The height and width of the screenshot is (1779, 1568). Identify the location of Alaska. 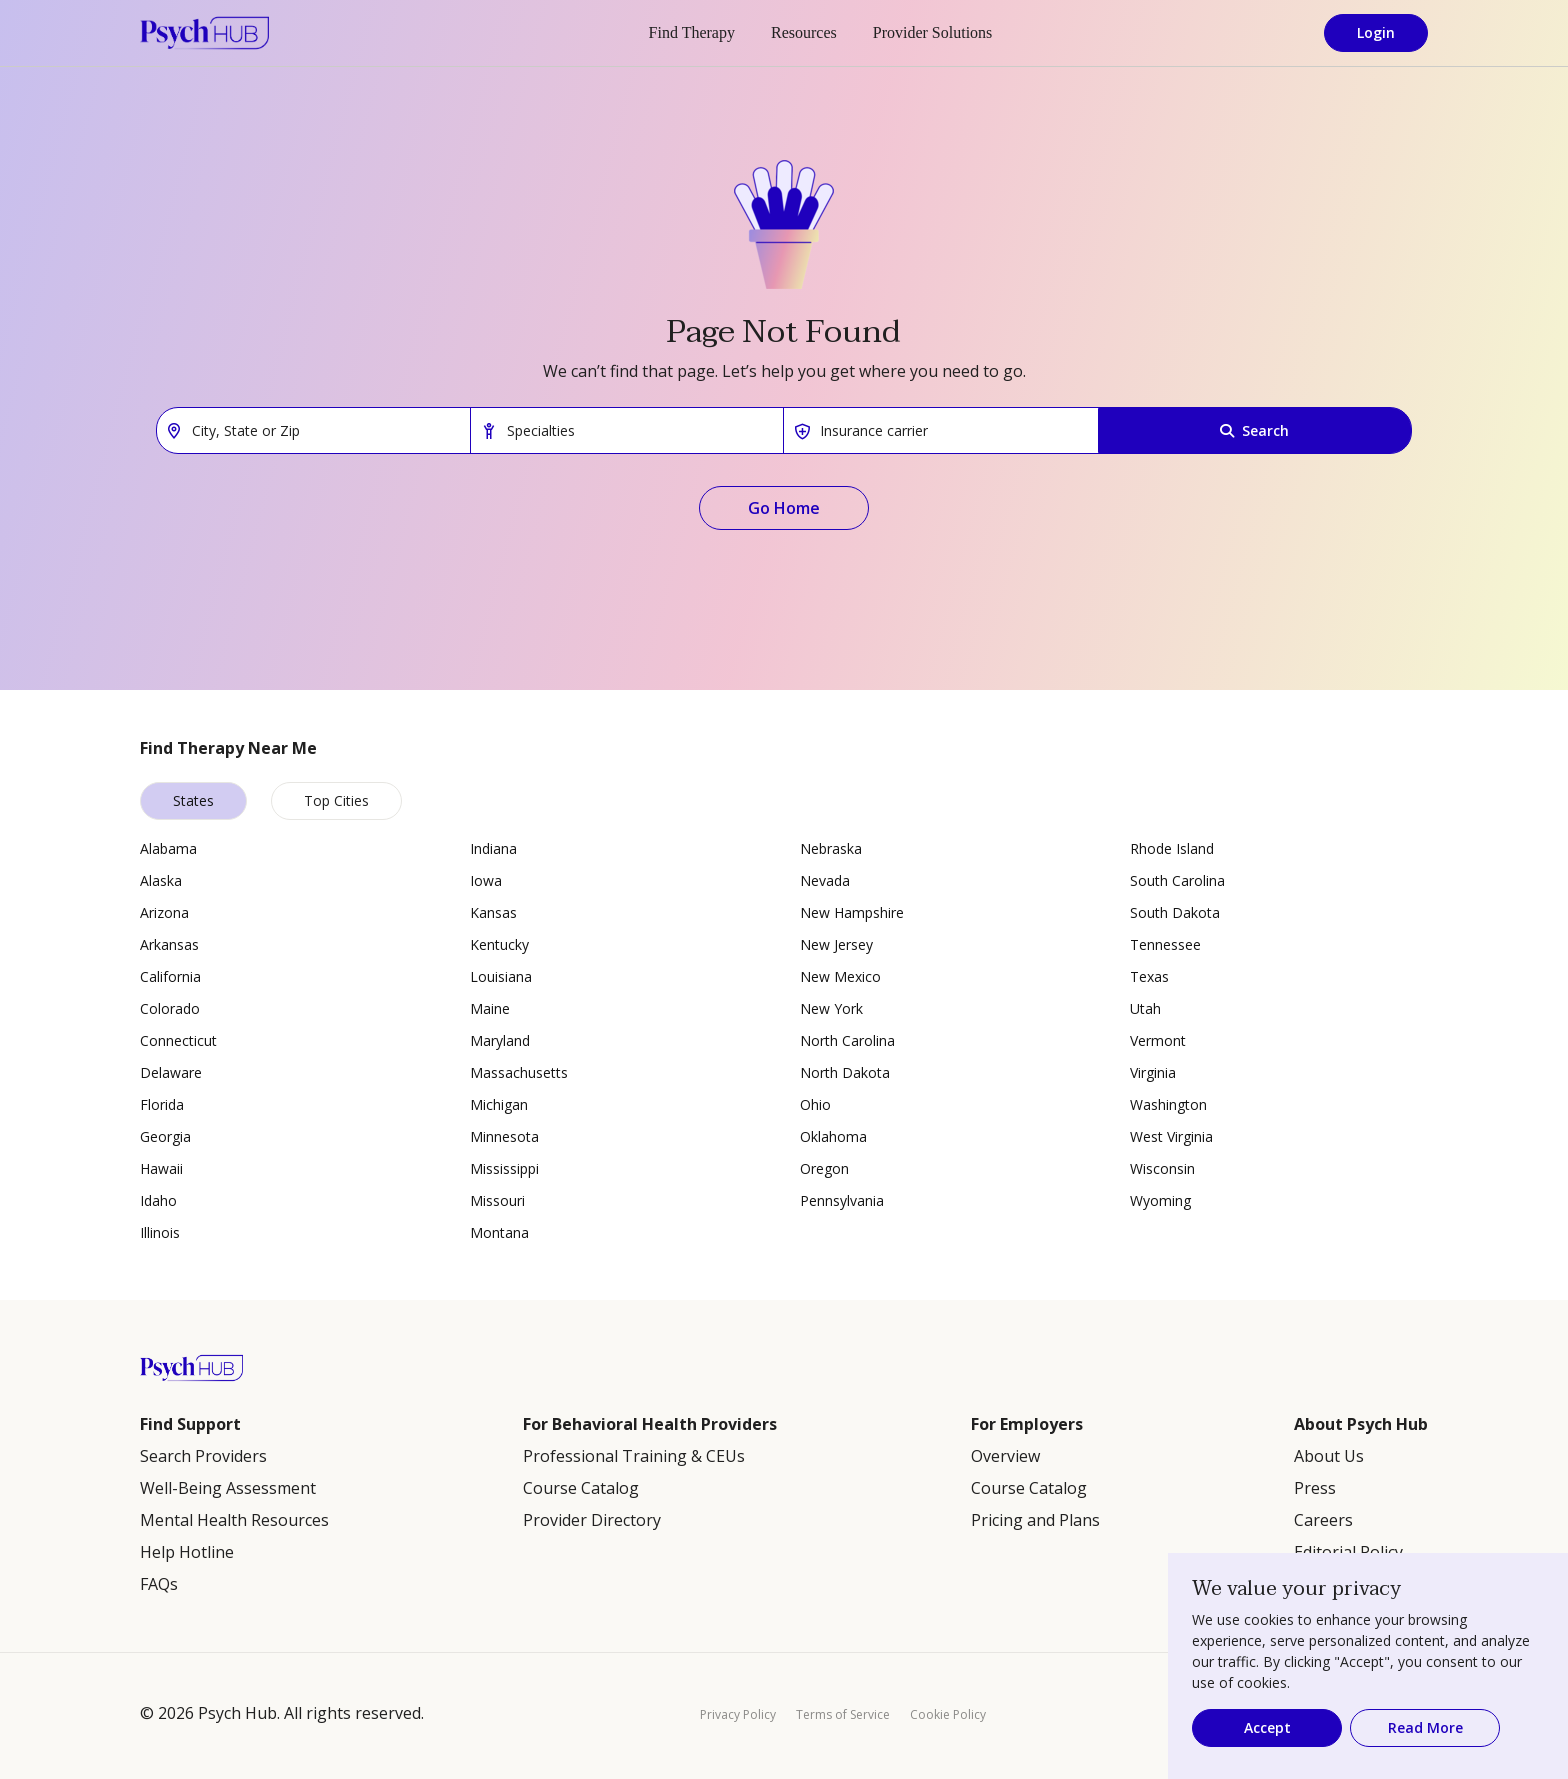
(161, 880).